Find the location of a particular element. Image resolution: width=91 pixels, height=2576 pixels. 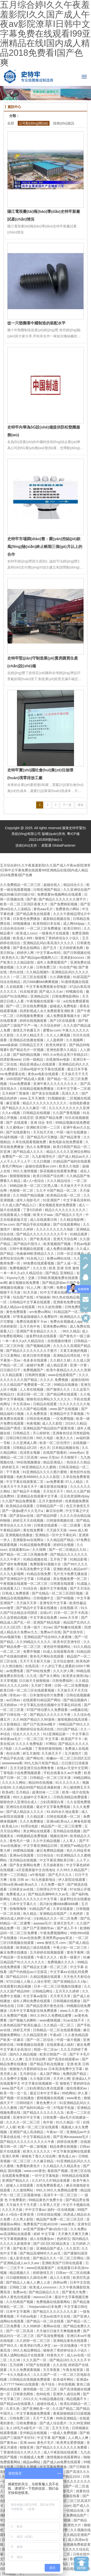

国产精品手机在线播放 is located at coordinates (33, 1224).